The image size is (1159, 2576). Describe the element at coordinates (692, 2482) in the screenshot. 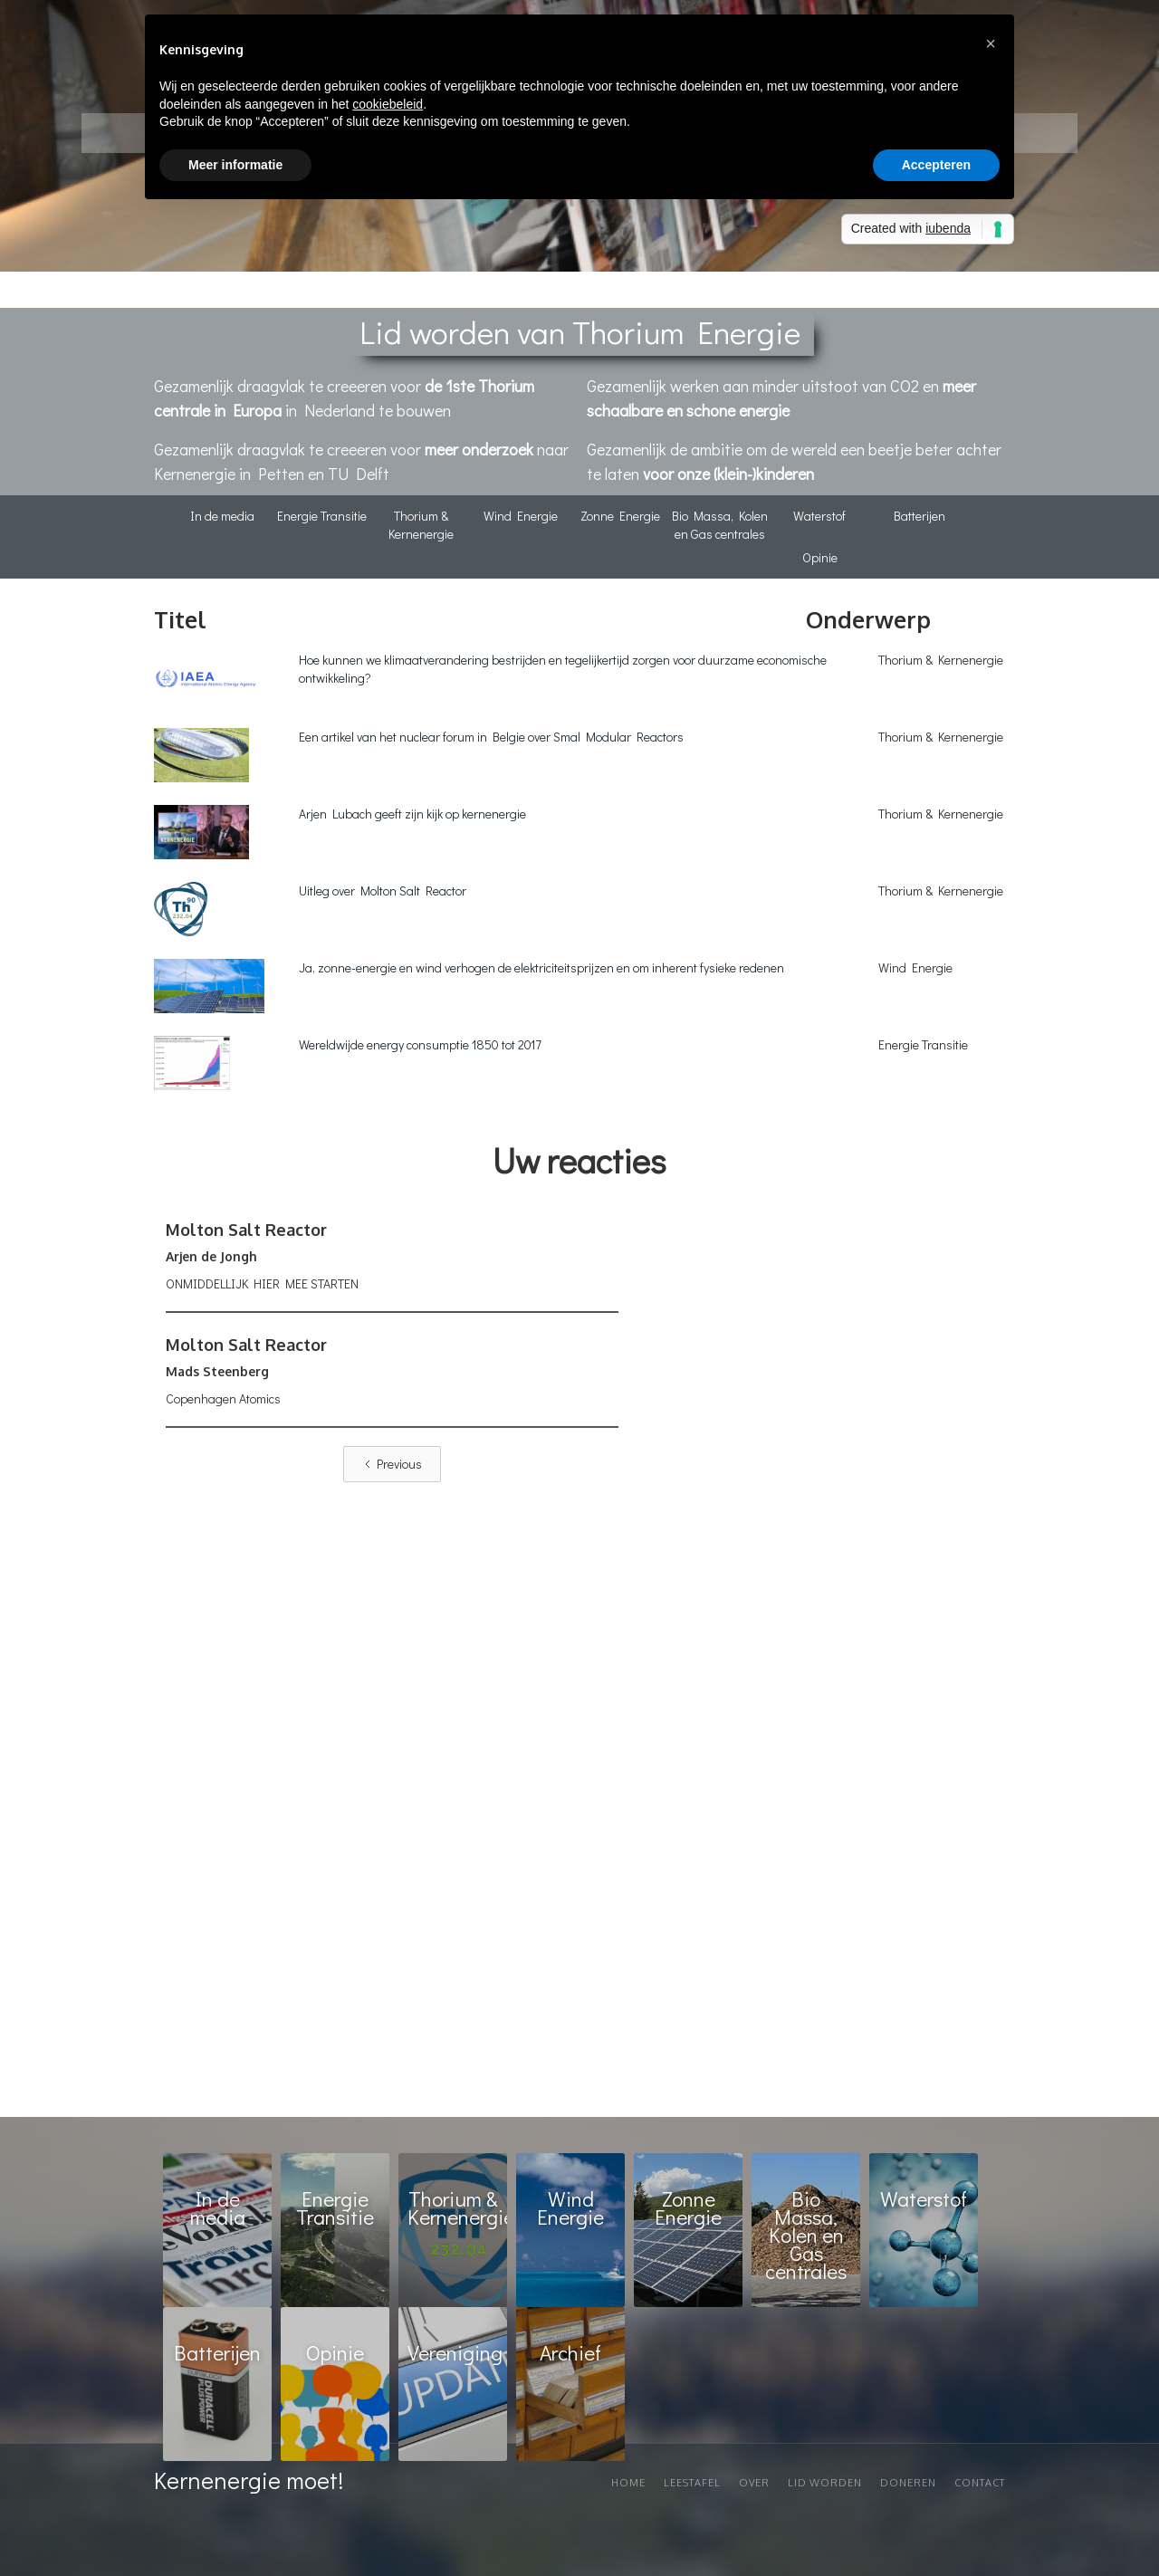

I see `Leestafel` at that location.